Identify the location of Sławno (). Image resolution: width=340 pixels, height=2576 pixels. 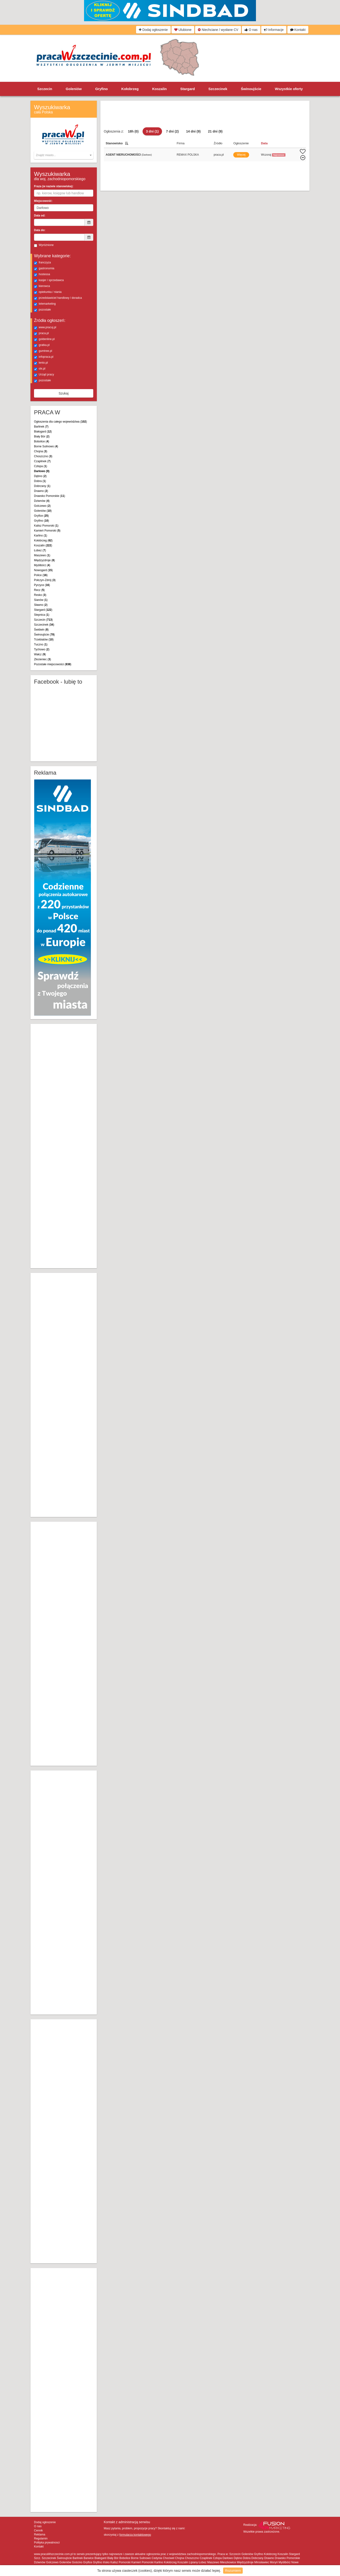
(40, 605).